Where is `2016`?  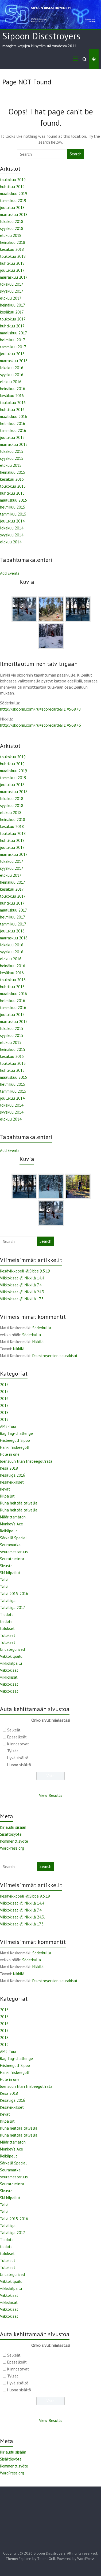 2016 is located at coordinates (4, 1398).